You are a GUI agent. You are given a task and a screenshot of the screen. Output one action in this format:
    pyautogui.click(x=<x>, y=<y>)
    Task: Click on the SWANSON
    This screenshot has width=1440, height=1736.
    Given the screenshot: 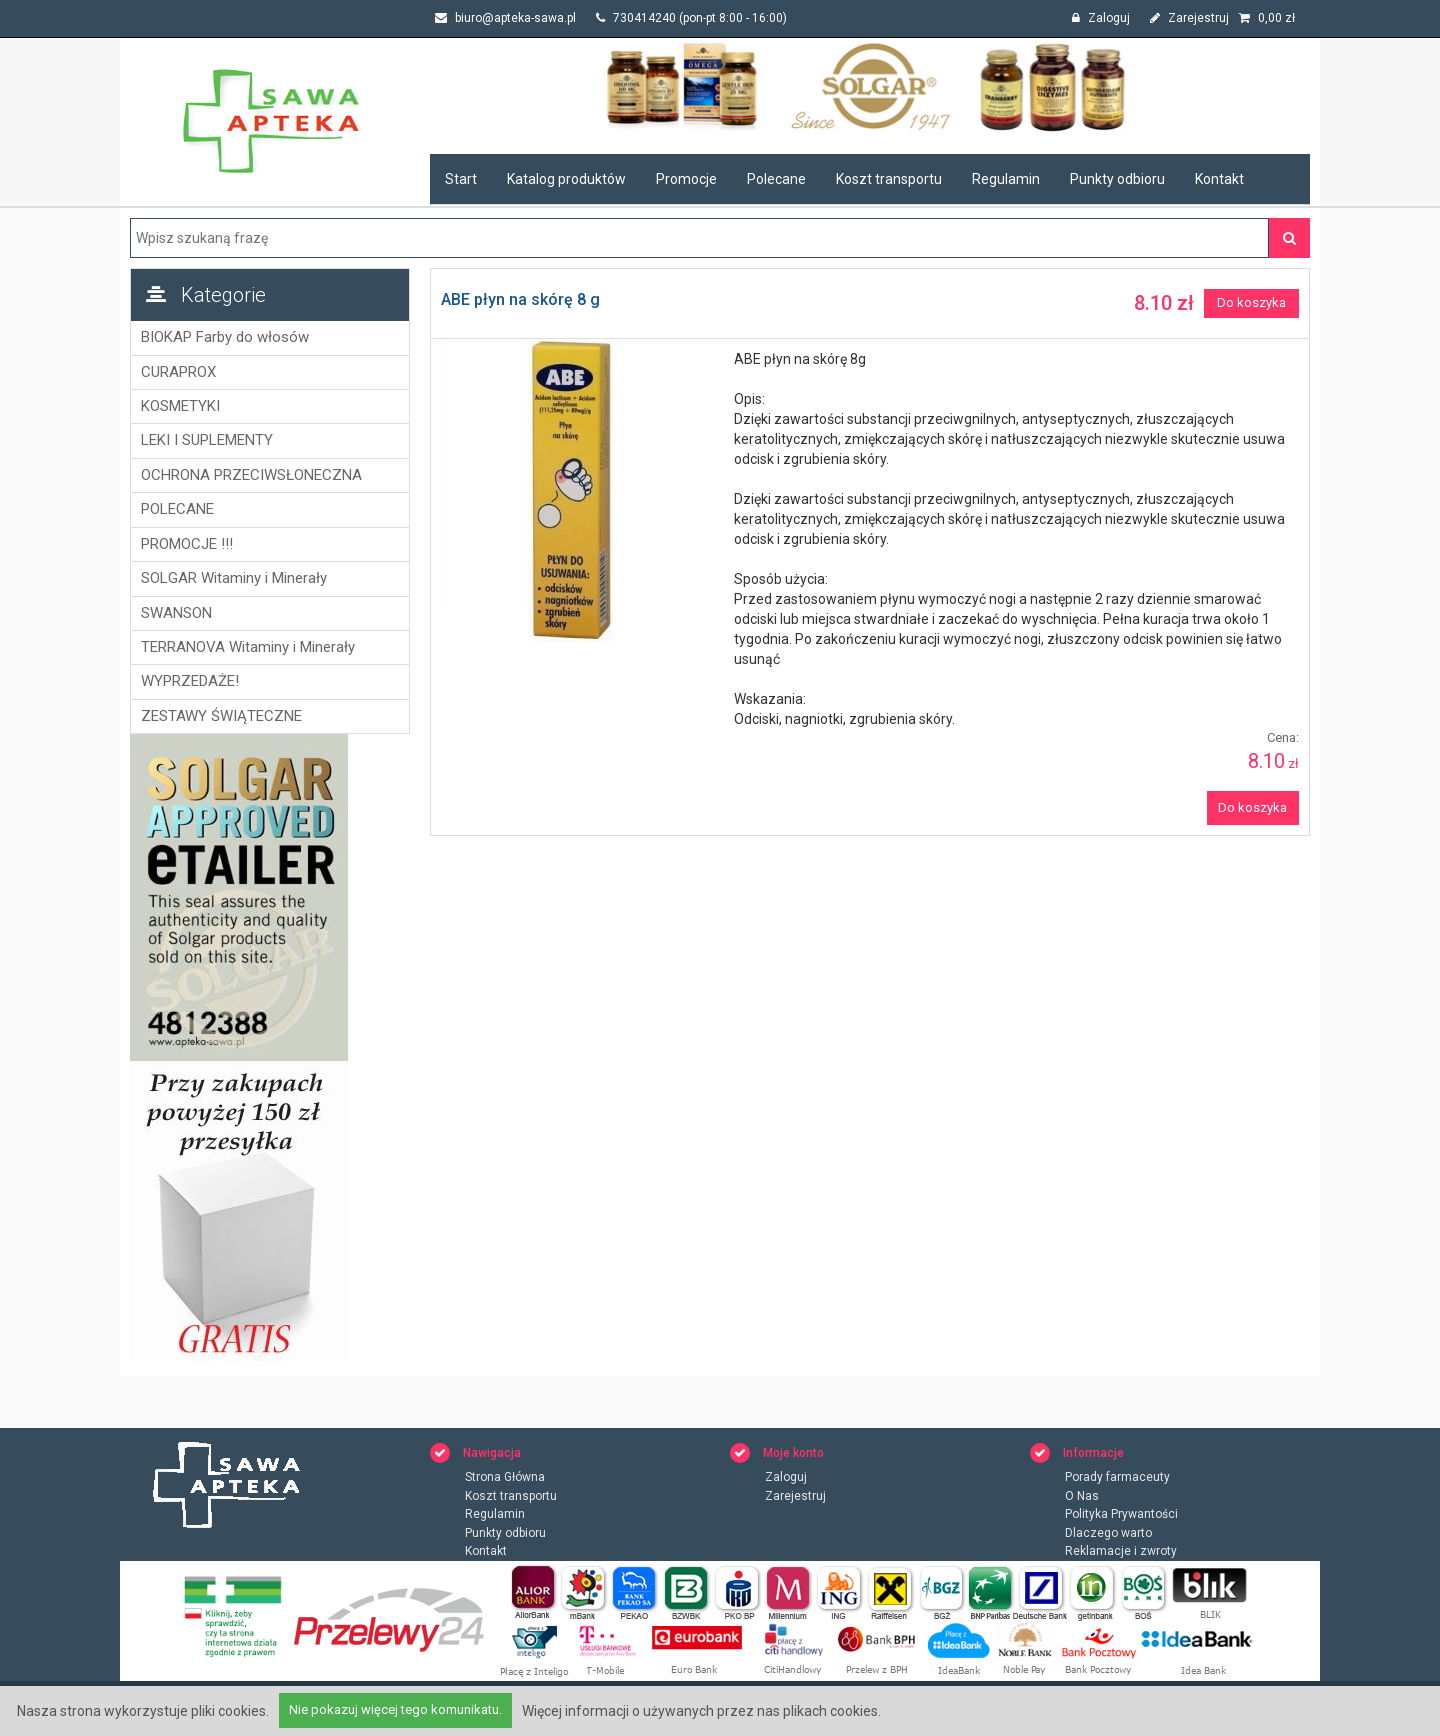 What is the action you would take?
    pyautogui.click(x=176, y=613)
    